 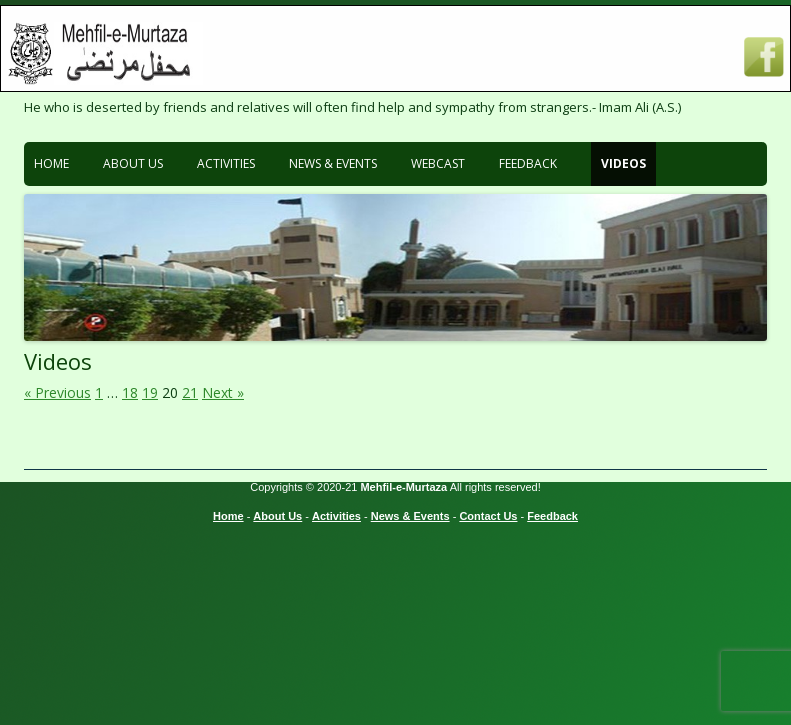 I want to click on Home, so click(x=51, y=163).